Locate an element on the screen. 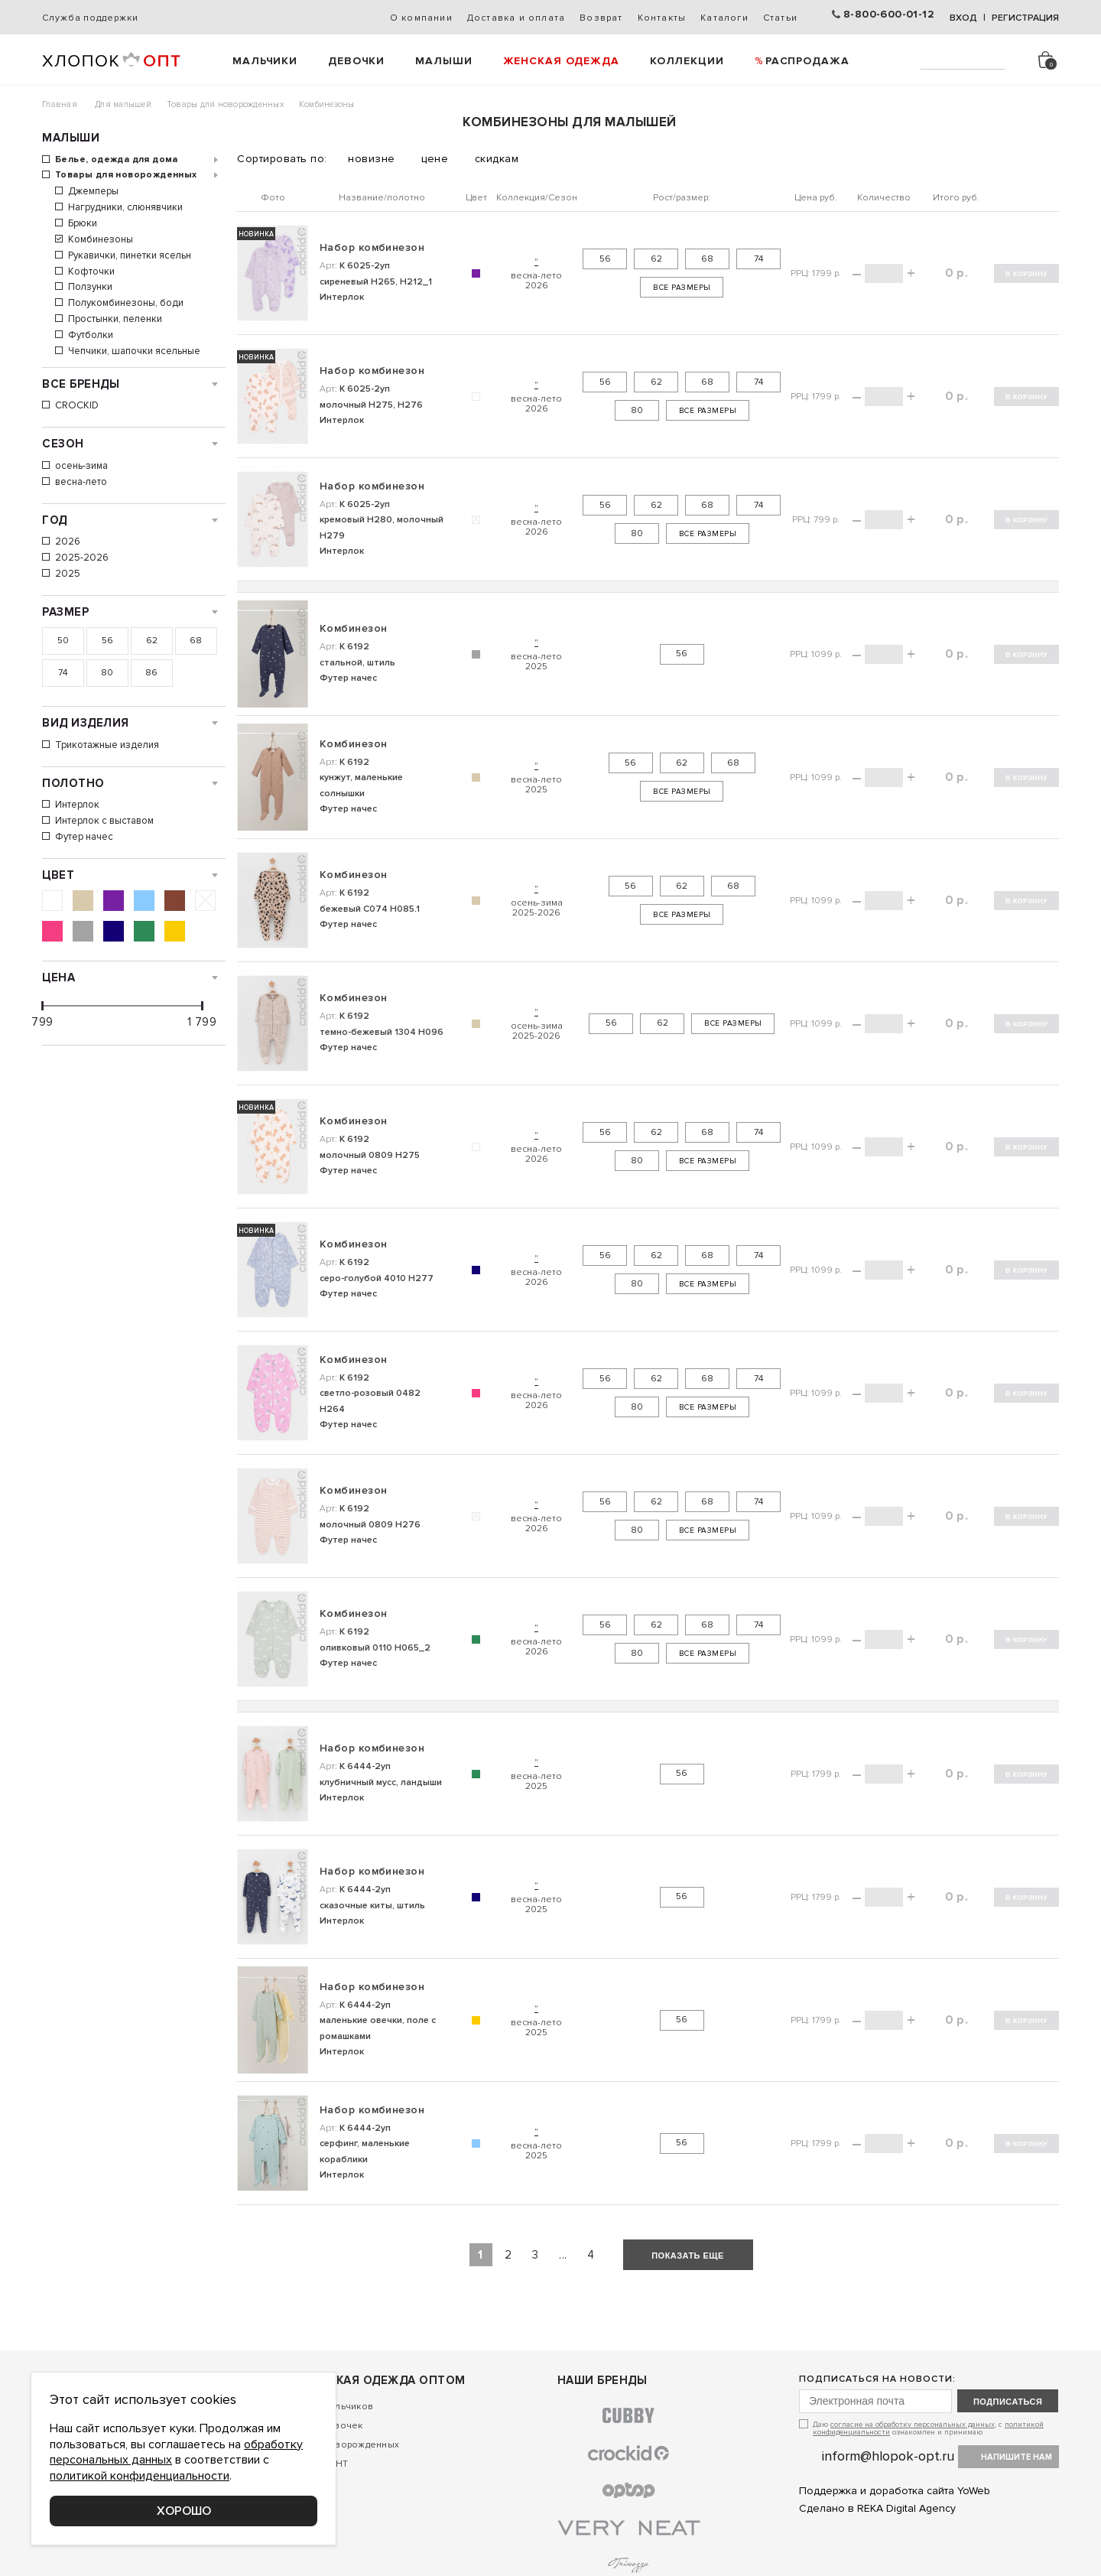  Статьи is located at coordinates (780, 18).